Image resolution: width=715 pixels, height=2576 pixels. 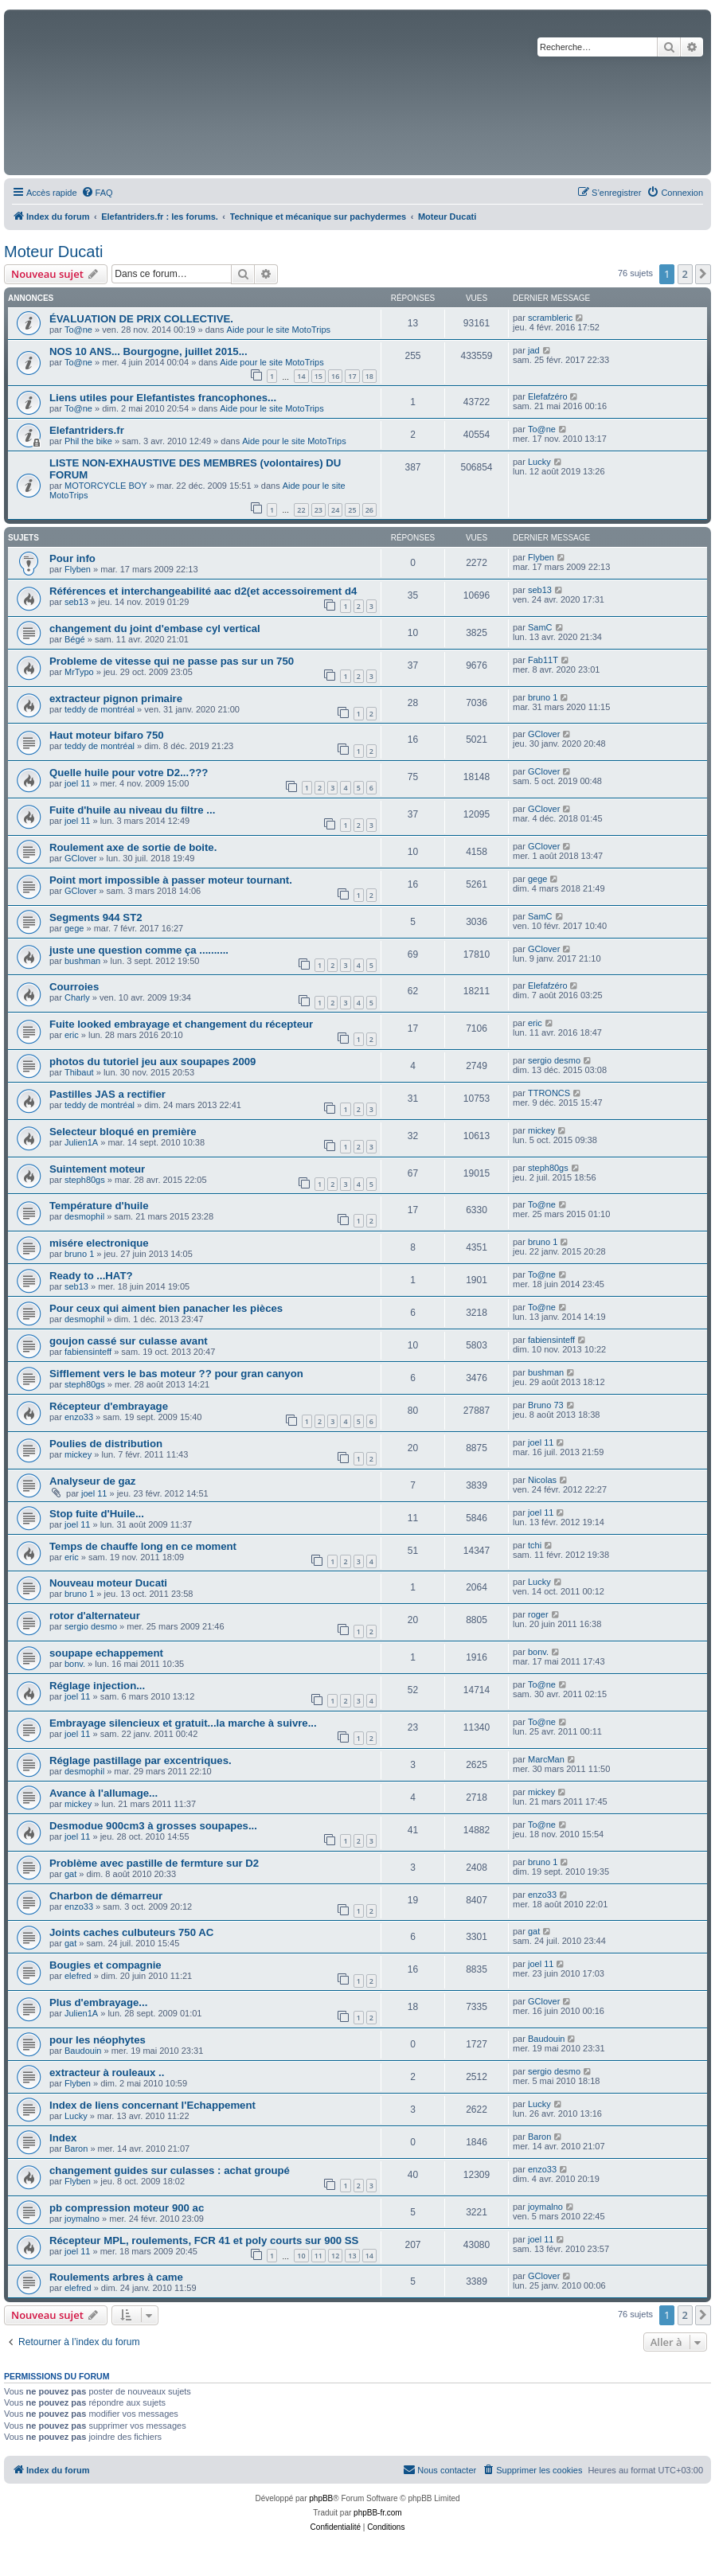 I want to click on soupape echappement, so click(x=106, y=1653).